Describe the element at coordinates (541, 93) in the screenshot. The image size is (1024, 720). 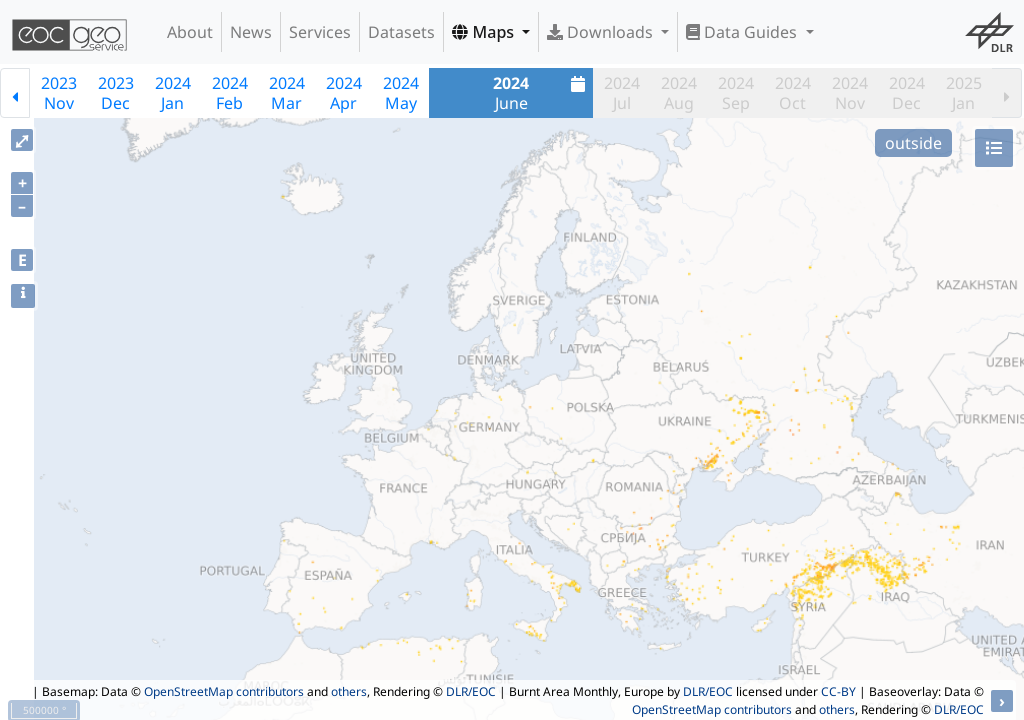
I see `June` at that location.